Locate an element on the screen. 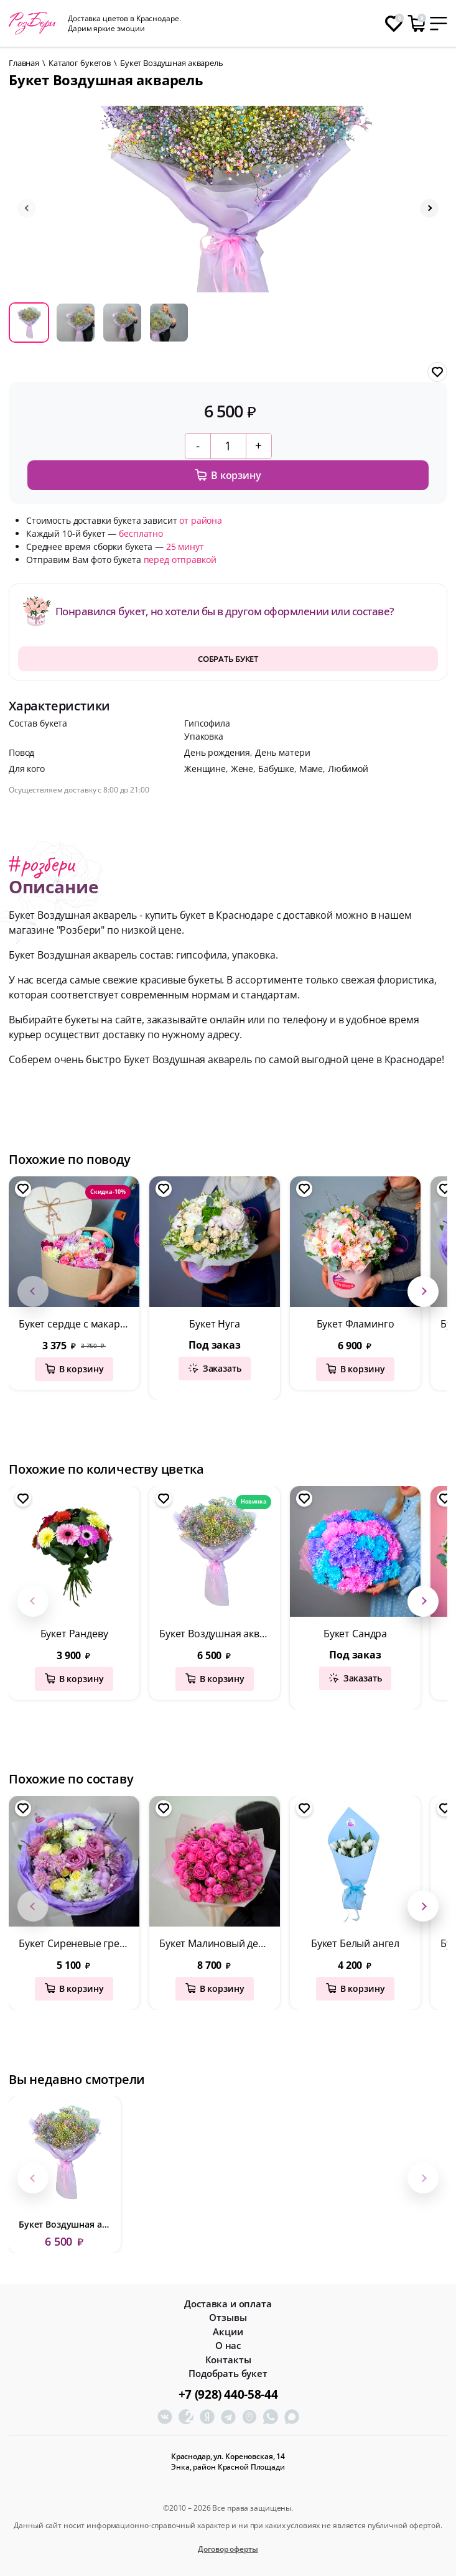 The height and width of the screenshot is (2576, 456). Гипсофила is located at coordinates (207, 723).